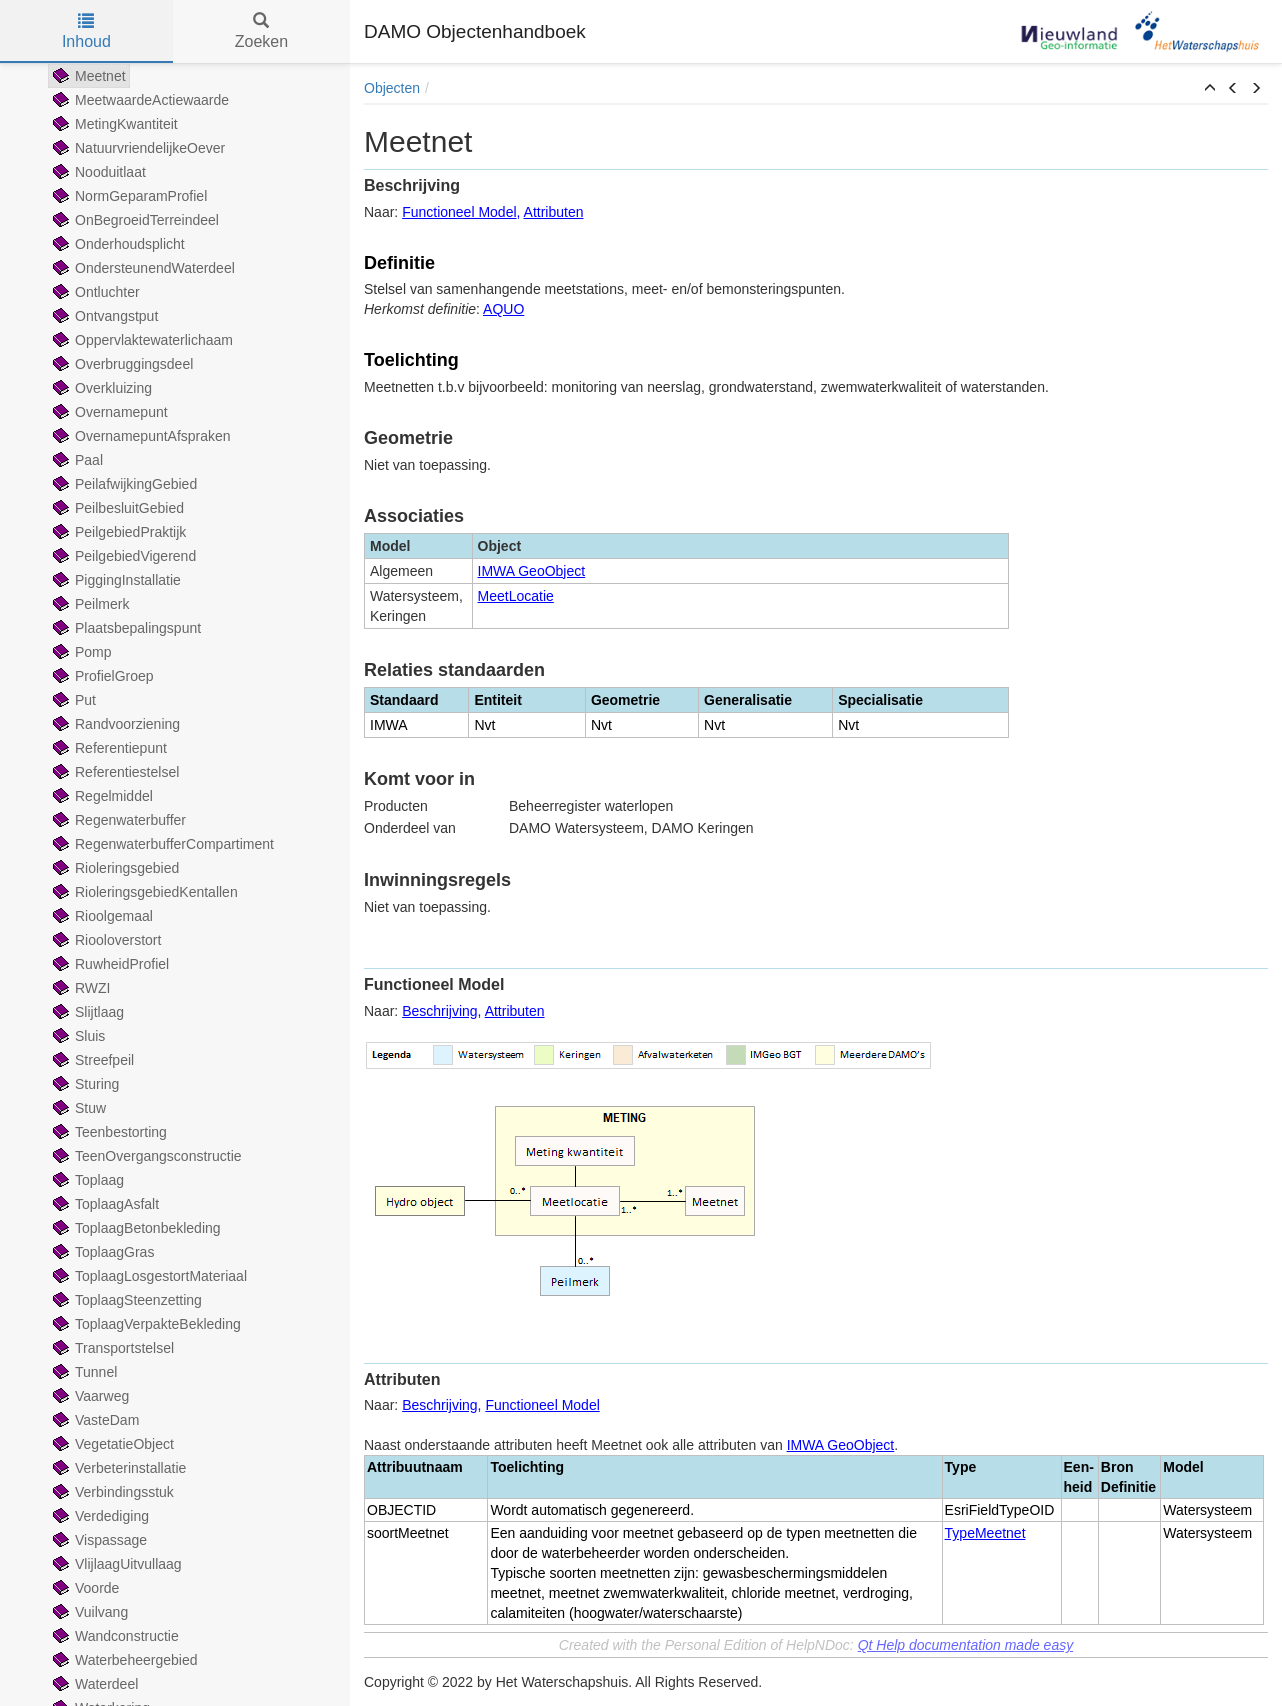 Image resolution: width=1282 pixels, height=1706 pixels. What do you see at coordinates (86, 31) in the screenshot?
I see `Inhoud [tab]` at bounding box center [86, 31].